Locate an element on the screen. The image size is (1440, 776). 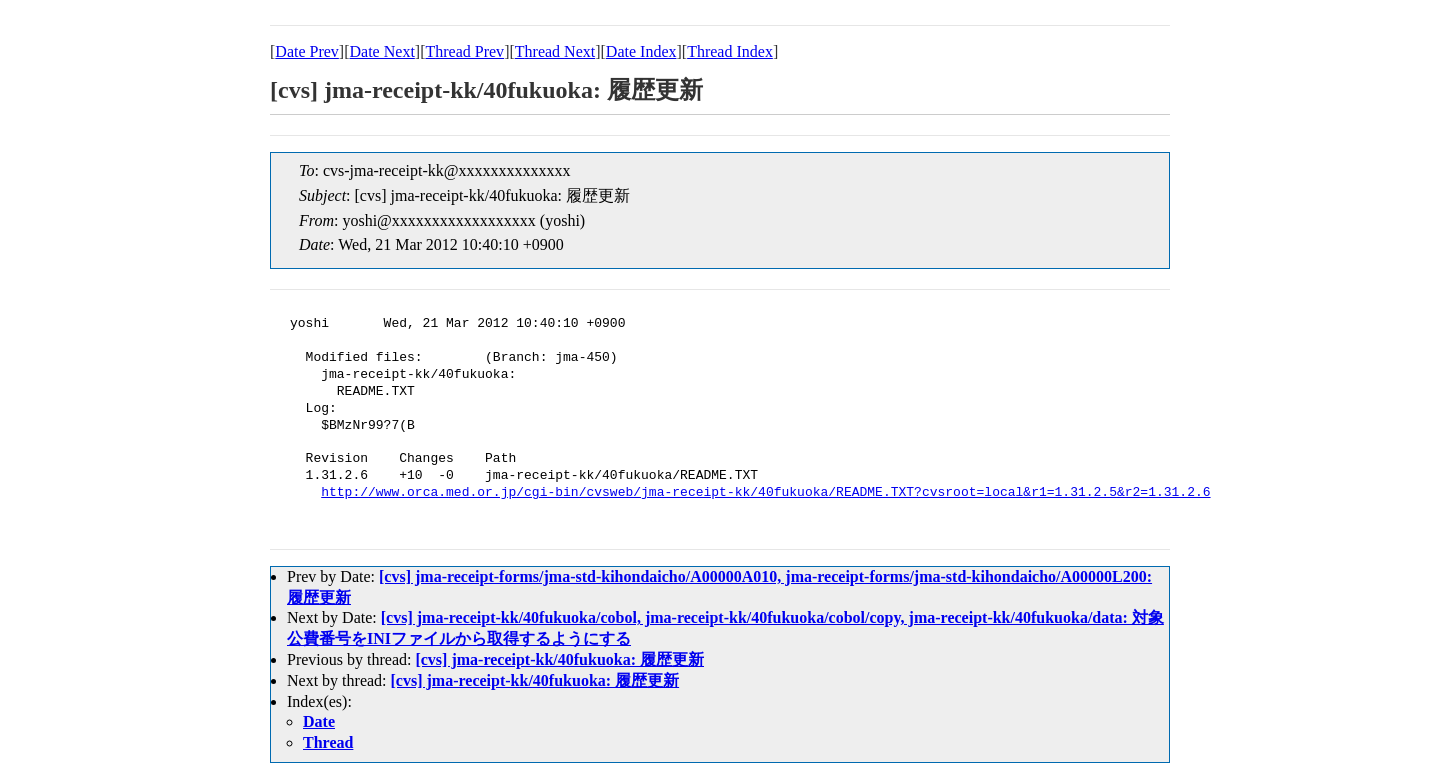
Thread Prev is located at coordinates (464, 51).